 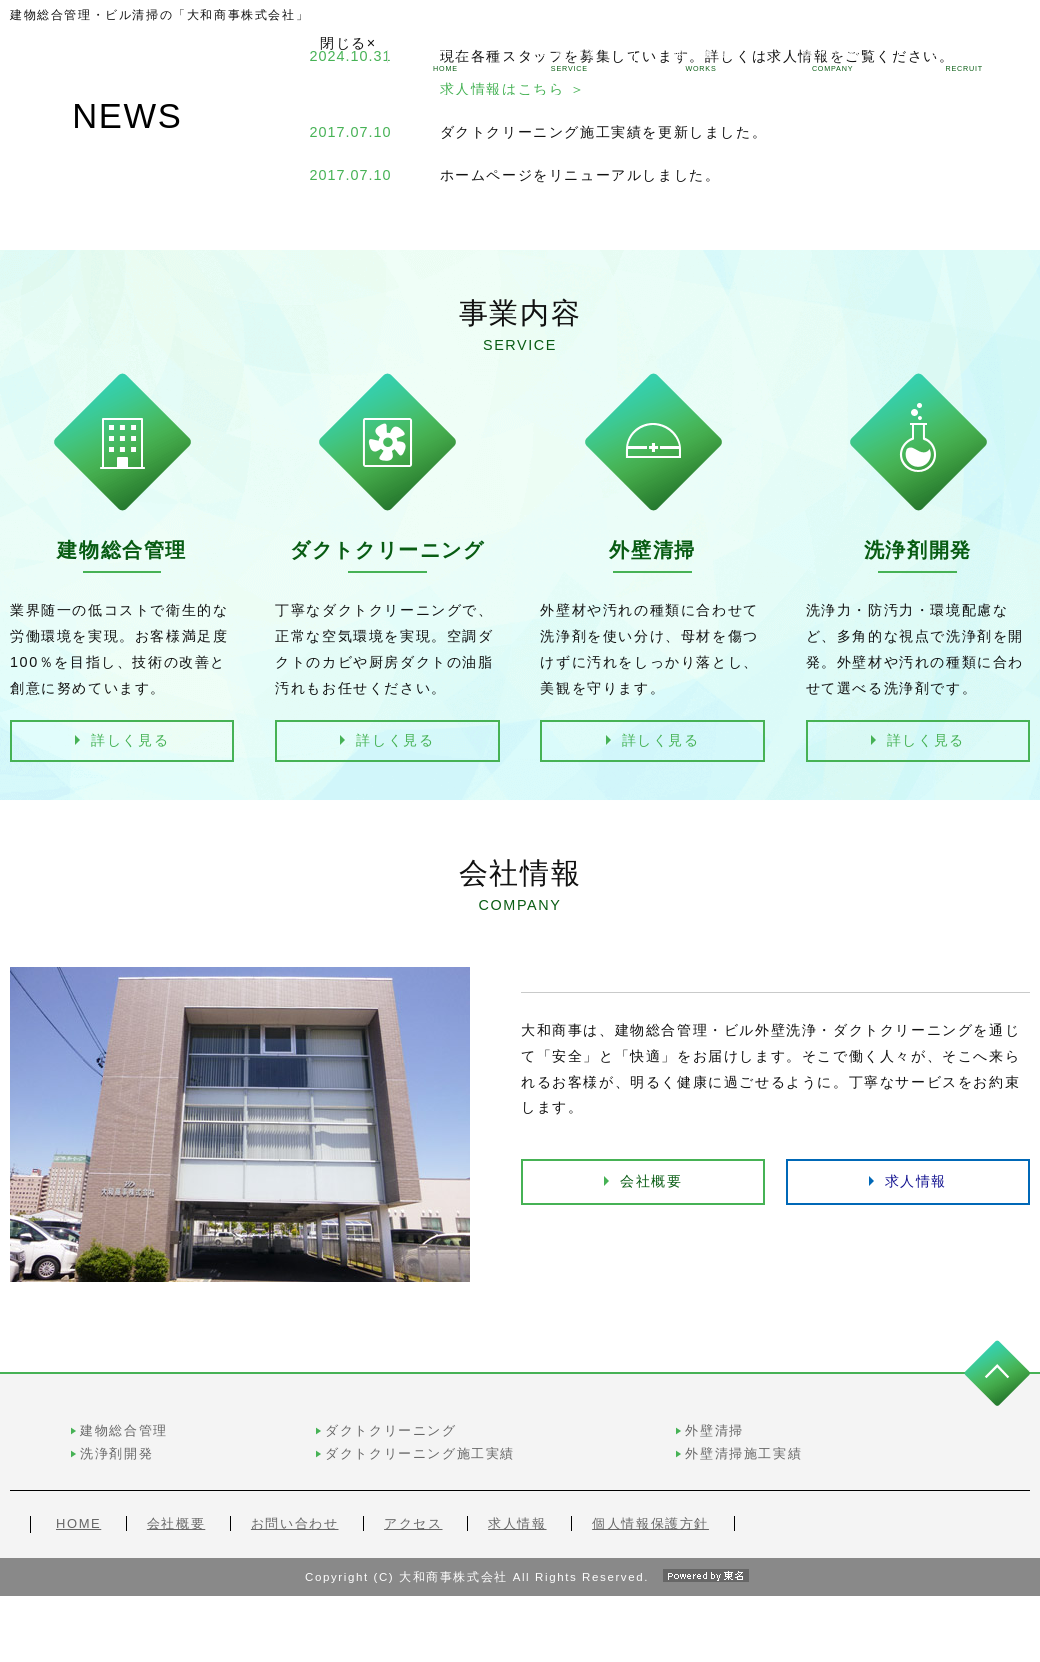 I want to click on ダクトクリーニング, so click(x=626, y=1442).